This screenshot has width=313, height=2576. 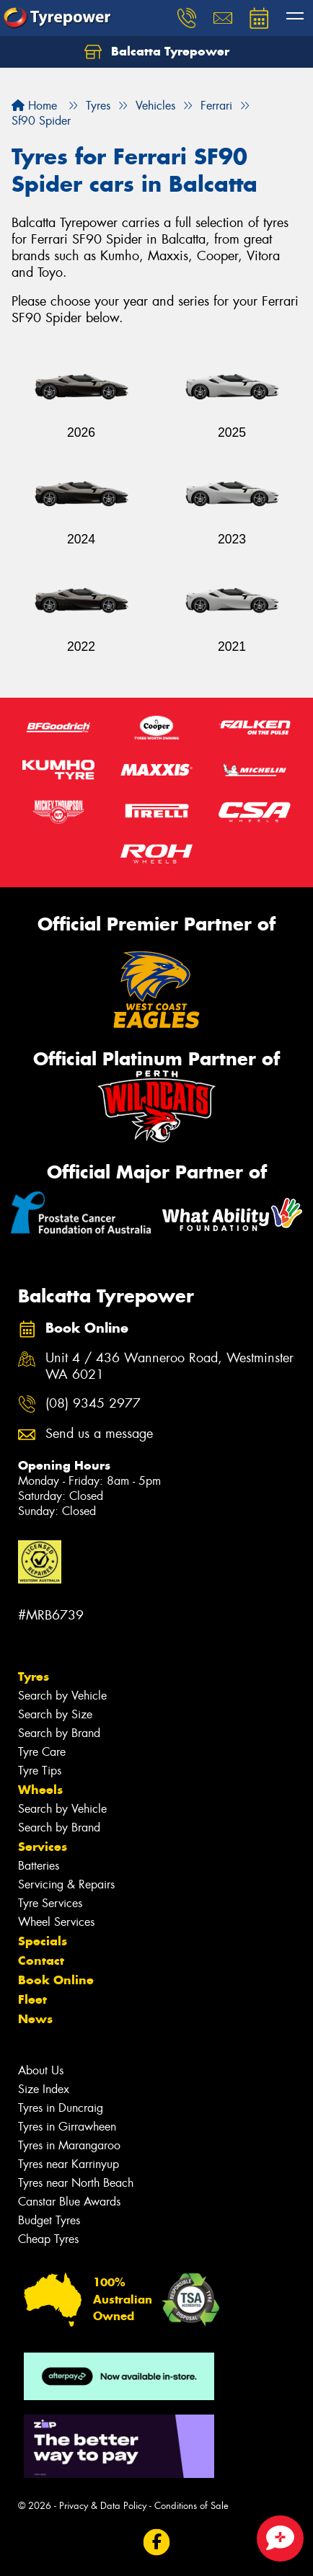 I want to click on Cheap Tyres, so click(x=48, y=2239).